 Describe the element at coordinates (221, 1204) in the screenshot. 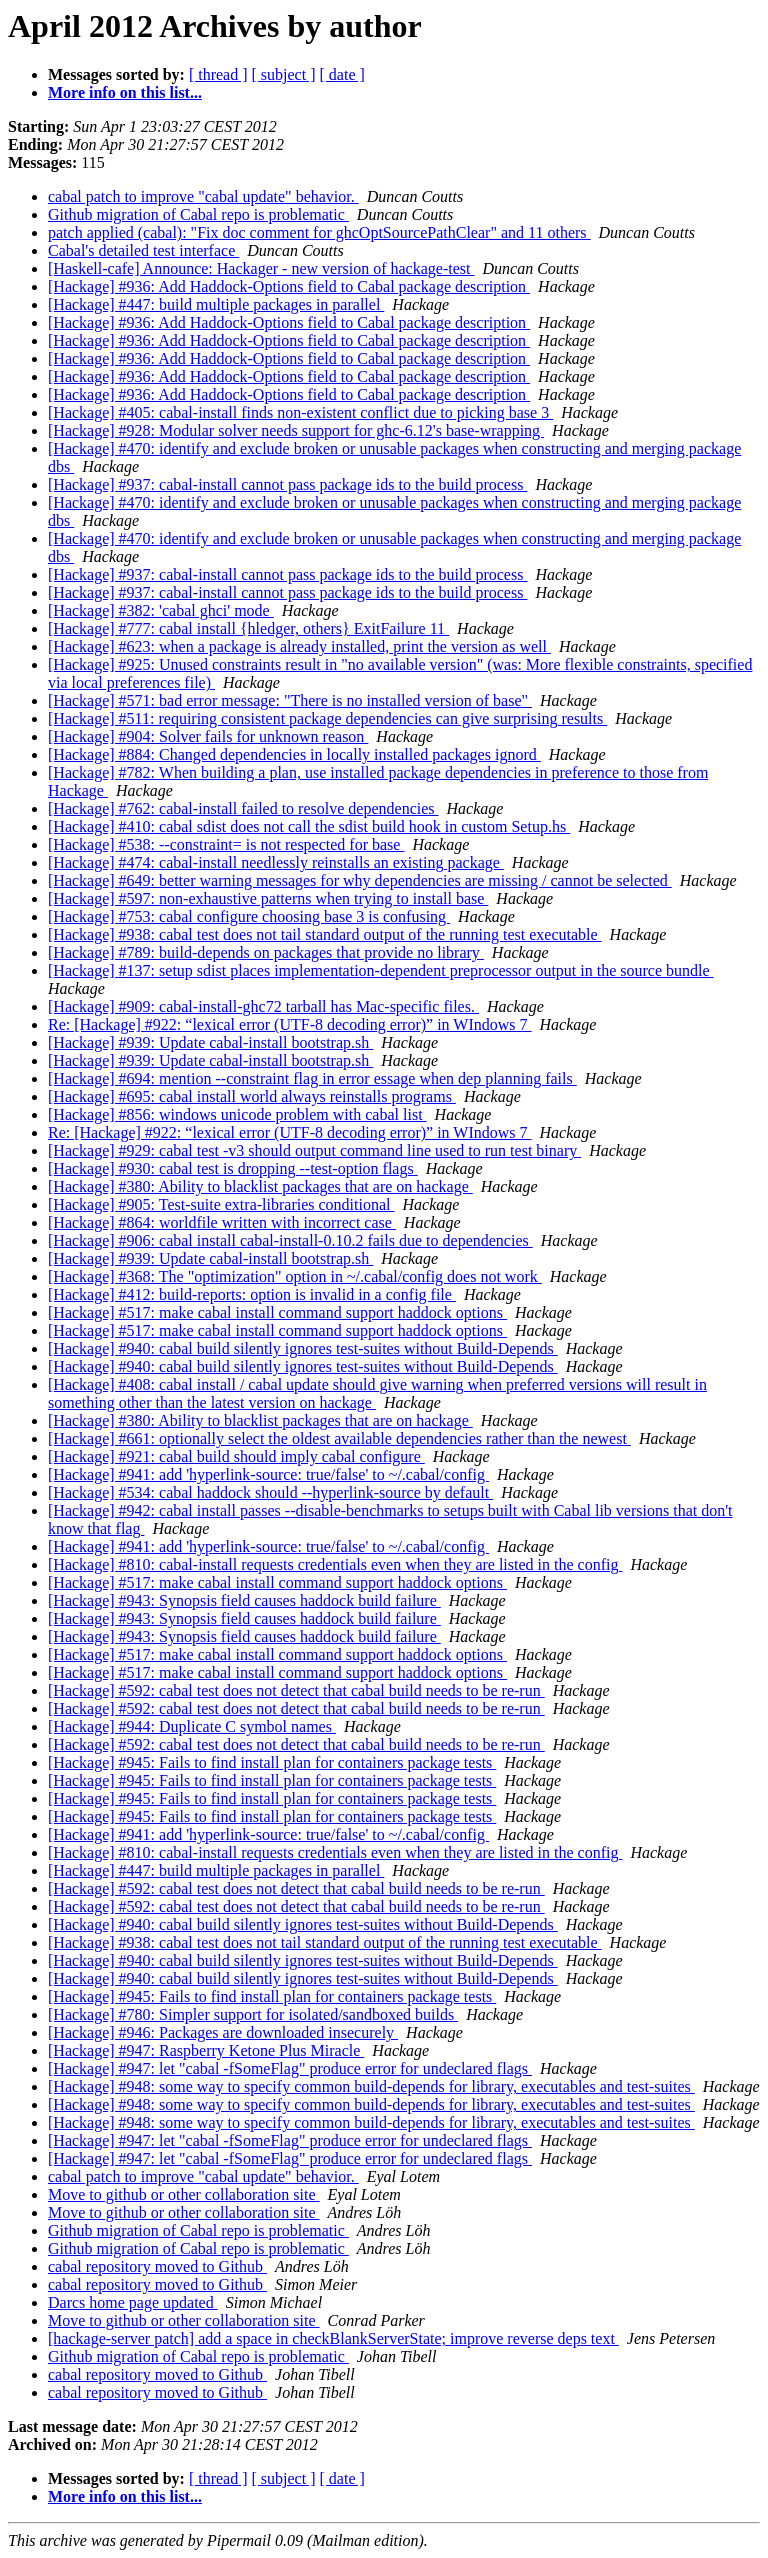

I see `[Hackage] #905: Test-suite extra-libraries conditional` at that location.